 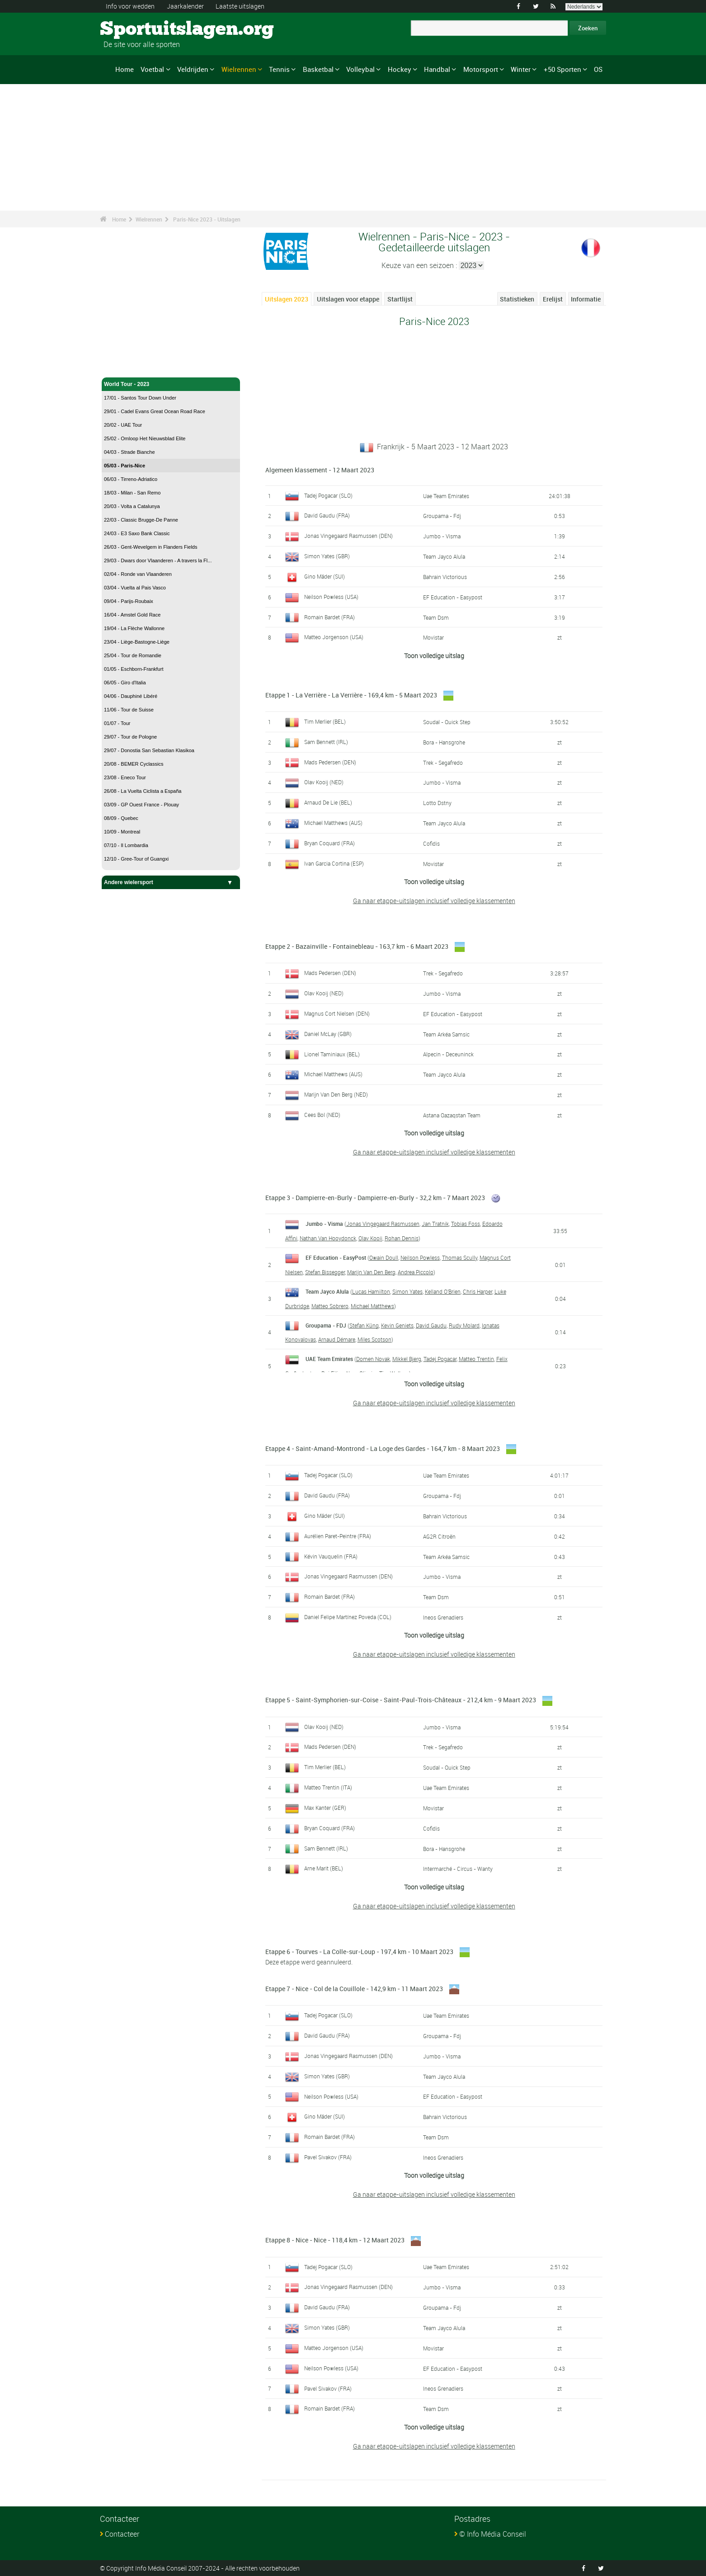 What do you see at coordinates (130, 6) in the screenshot?
I see `Info voor wedden` at bounding box center [130, 6].